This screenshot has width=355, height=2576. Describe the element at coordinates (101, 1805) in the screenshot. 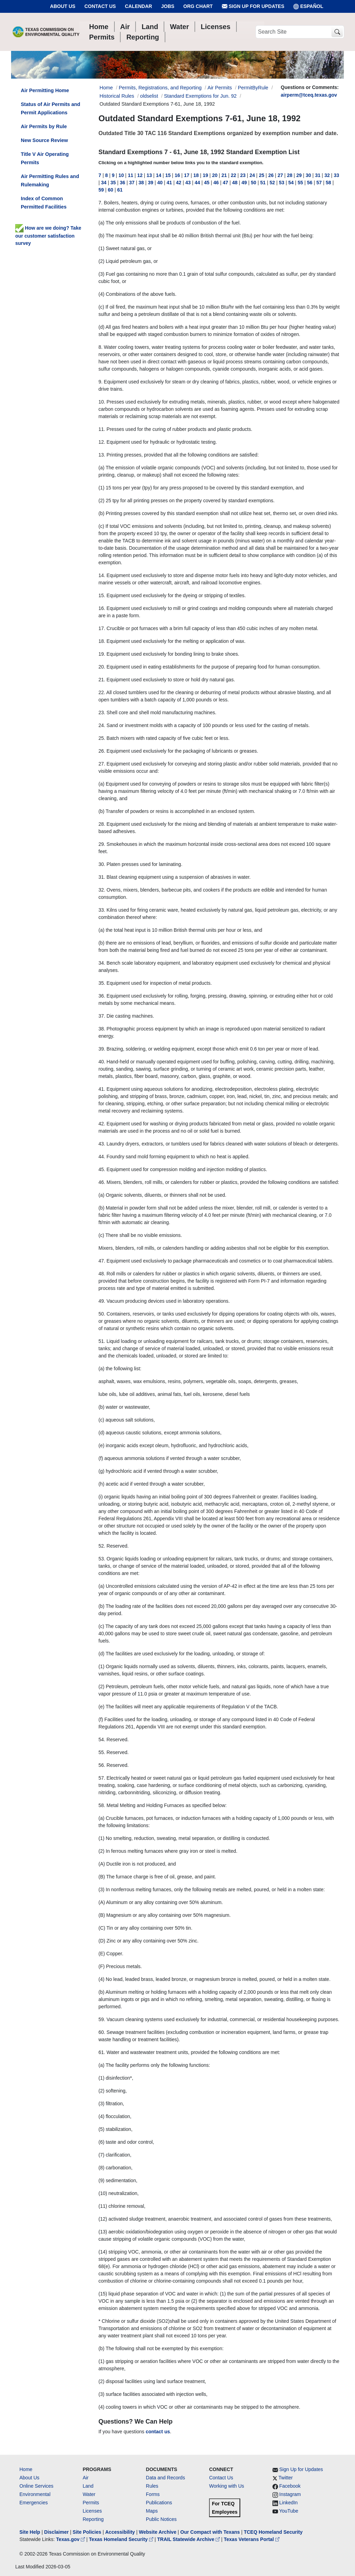

I see `58.` at that location.